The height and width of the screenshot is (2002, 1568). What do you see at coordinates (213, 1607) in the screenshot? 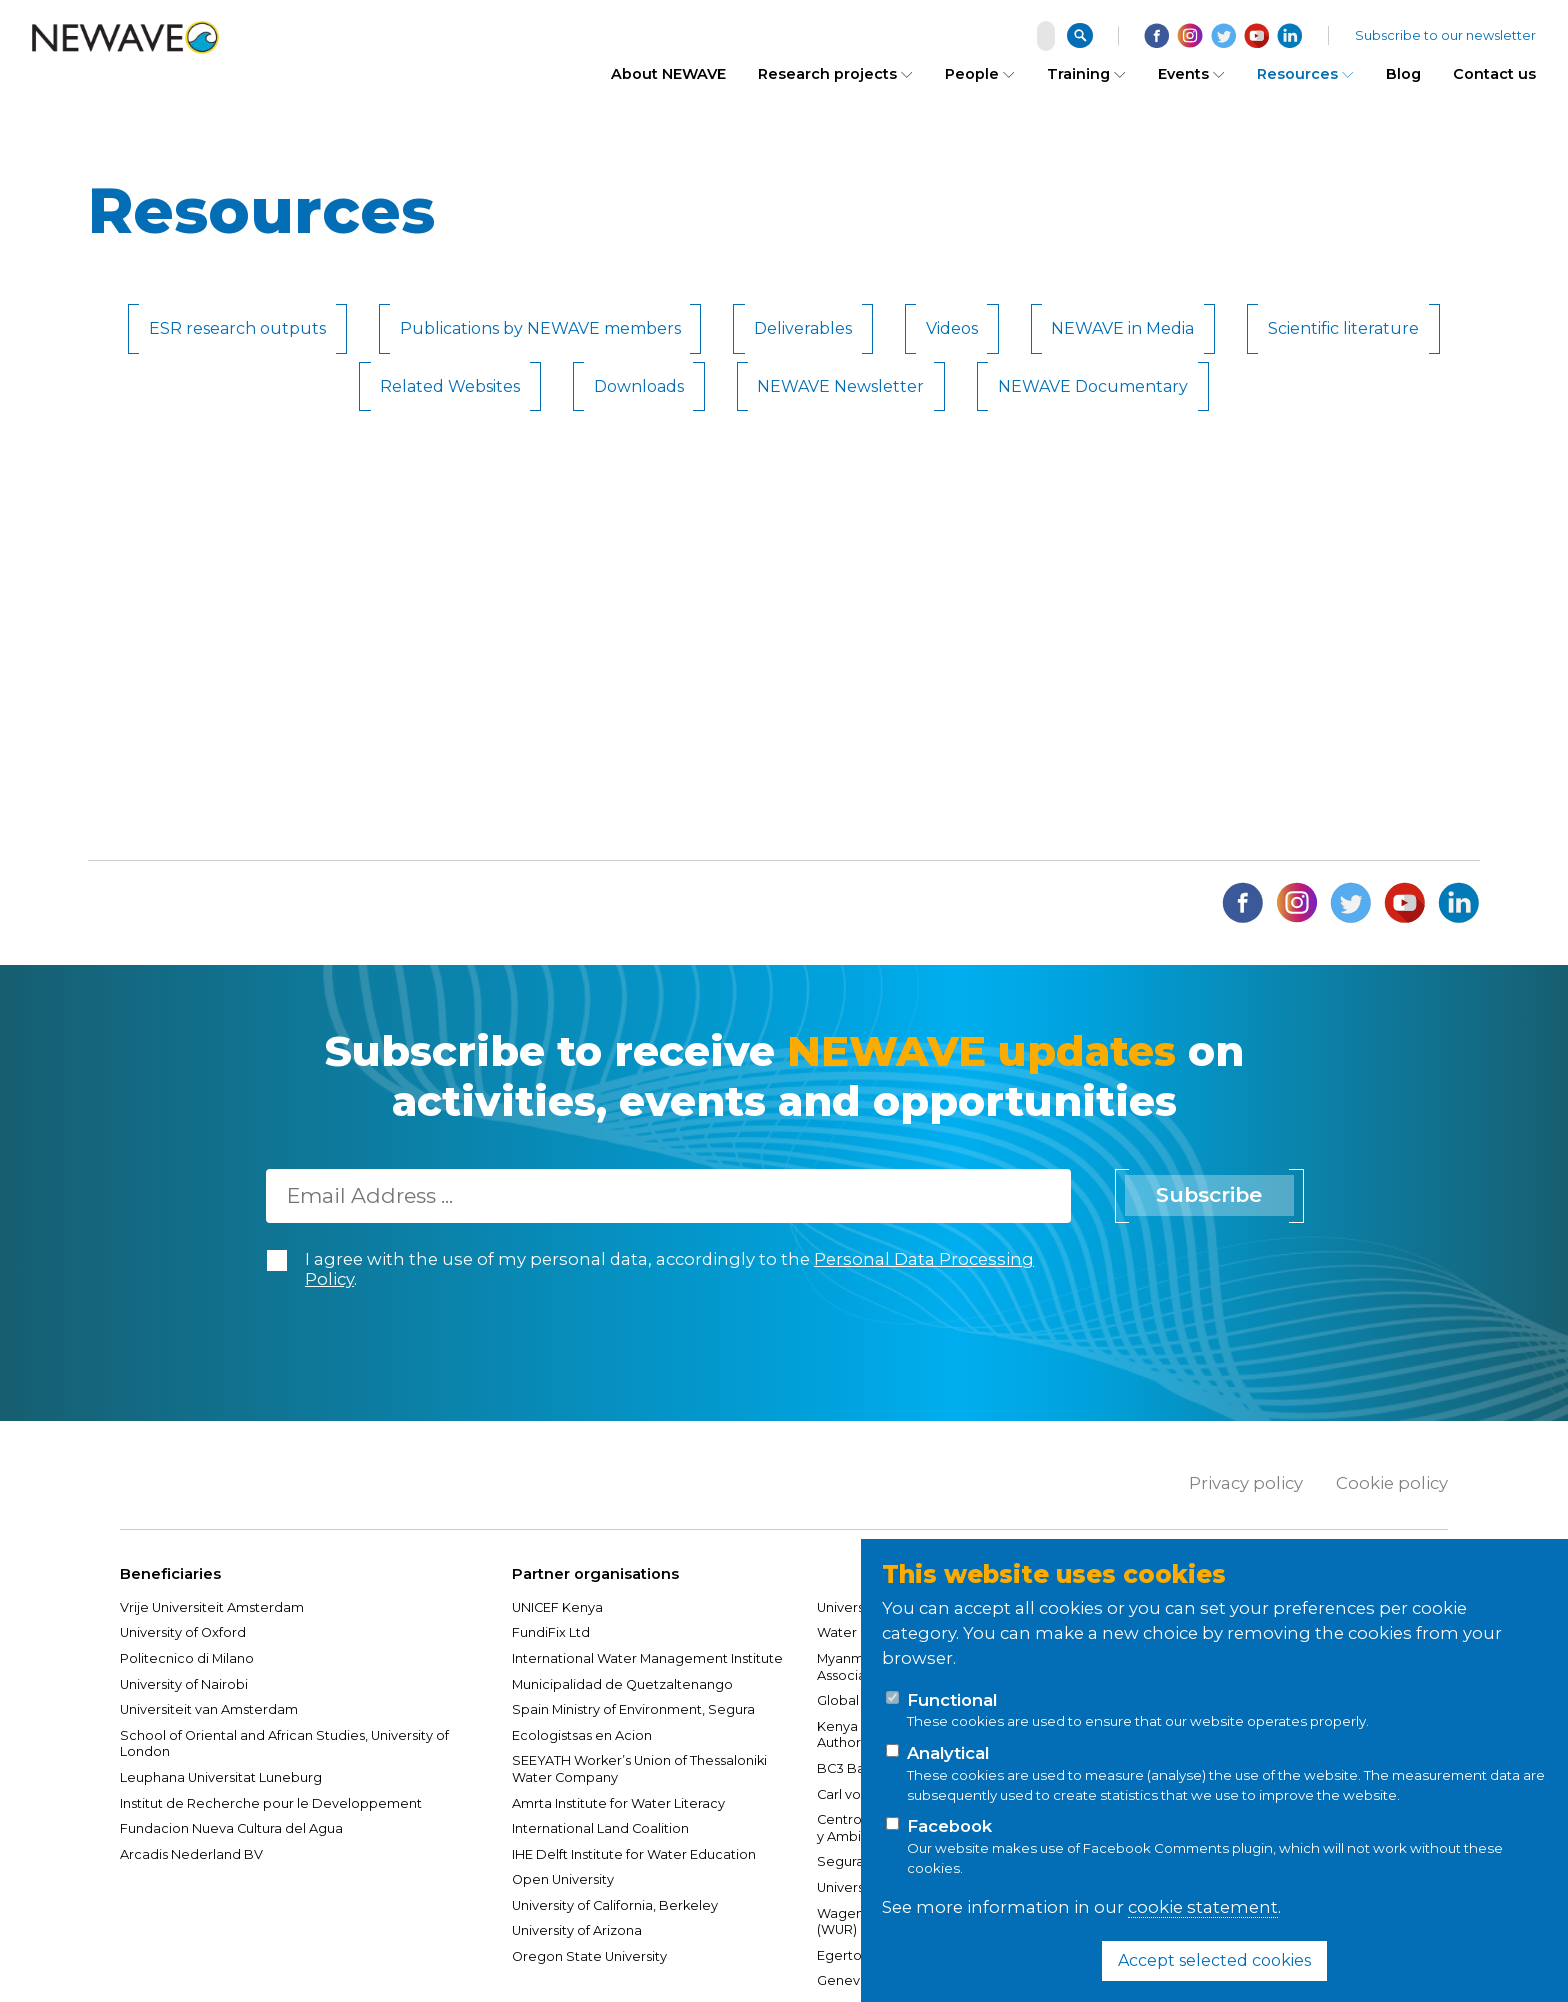
I see `Vrije Universiteit Amsterdam` at bounding box center [213, 1607].